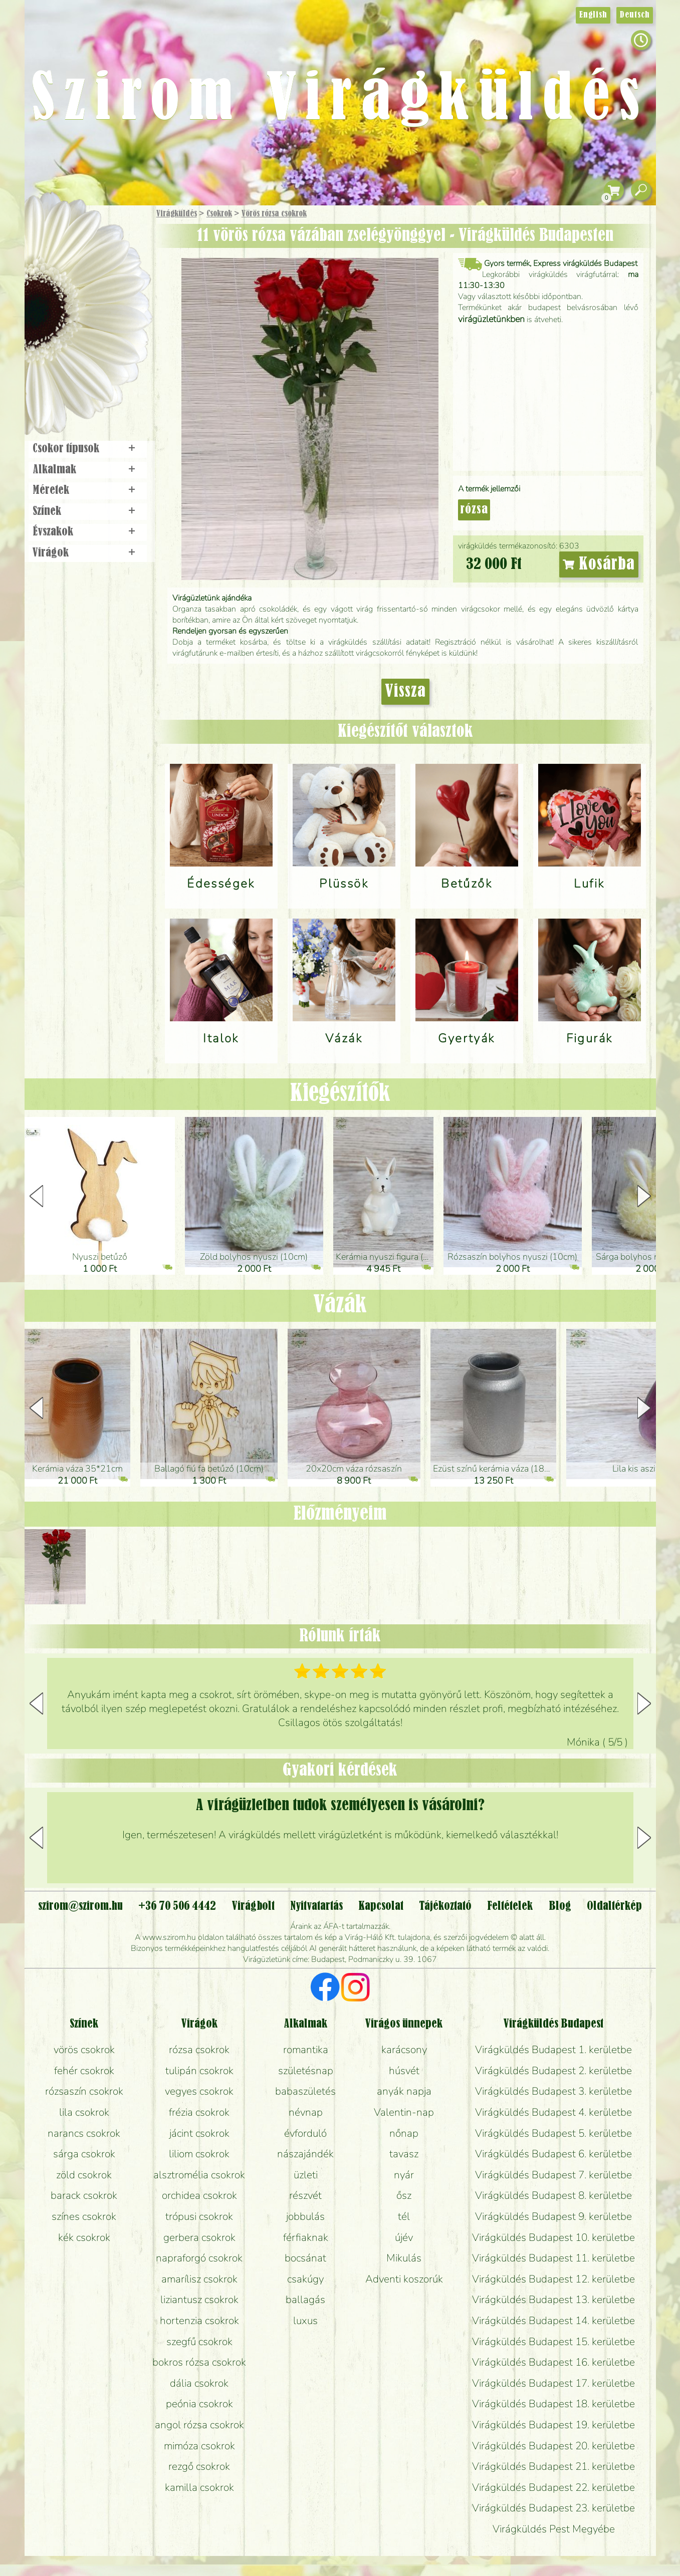 Image resolution: width=680 pixels, height=2576 pixels. I want to click on English, so click(593, 15).